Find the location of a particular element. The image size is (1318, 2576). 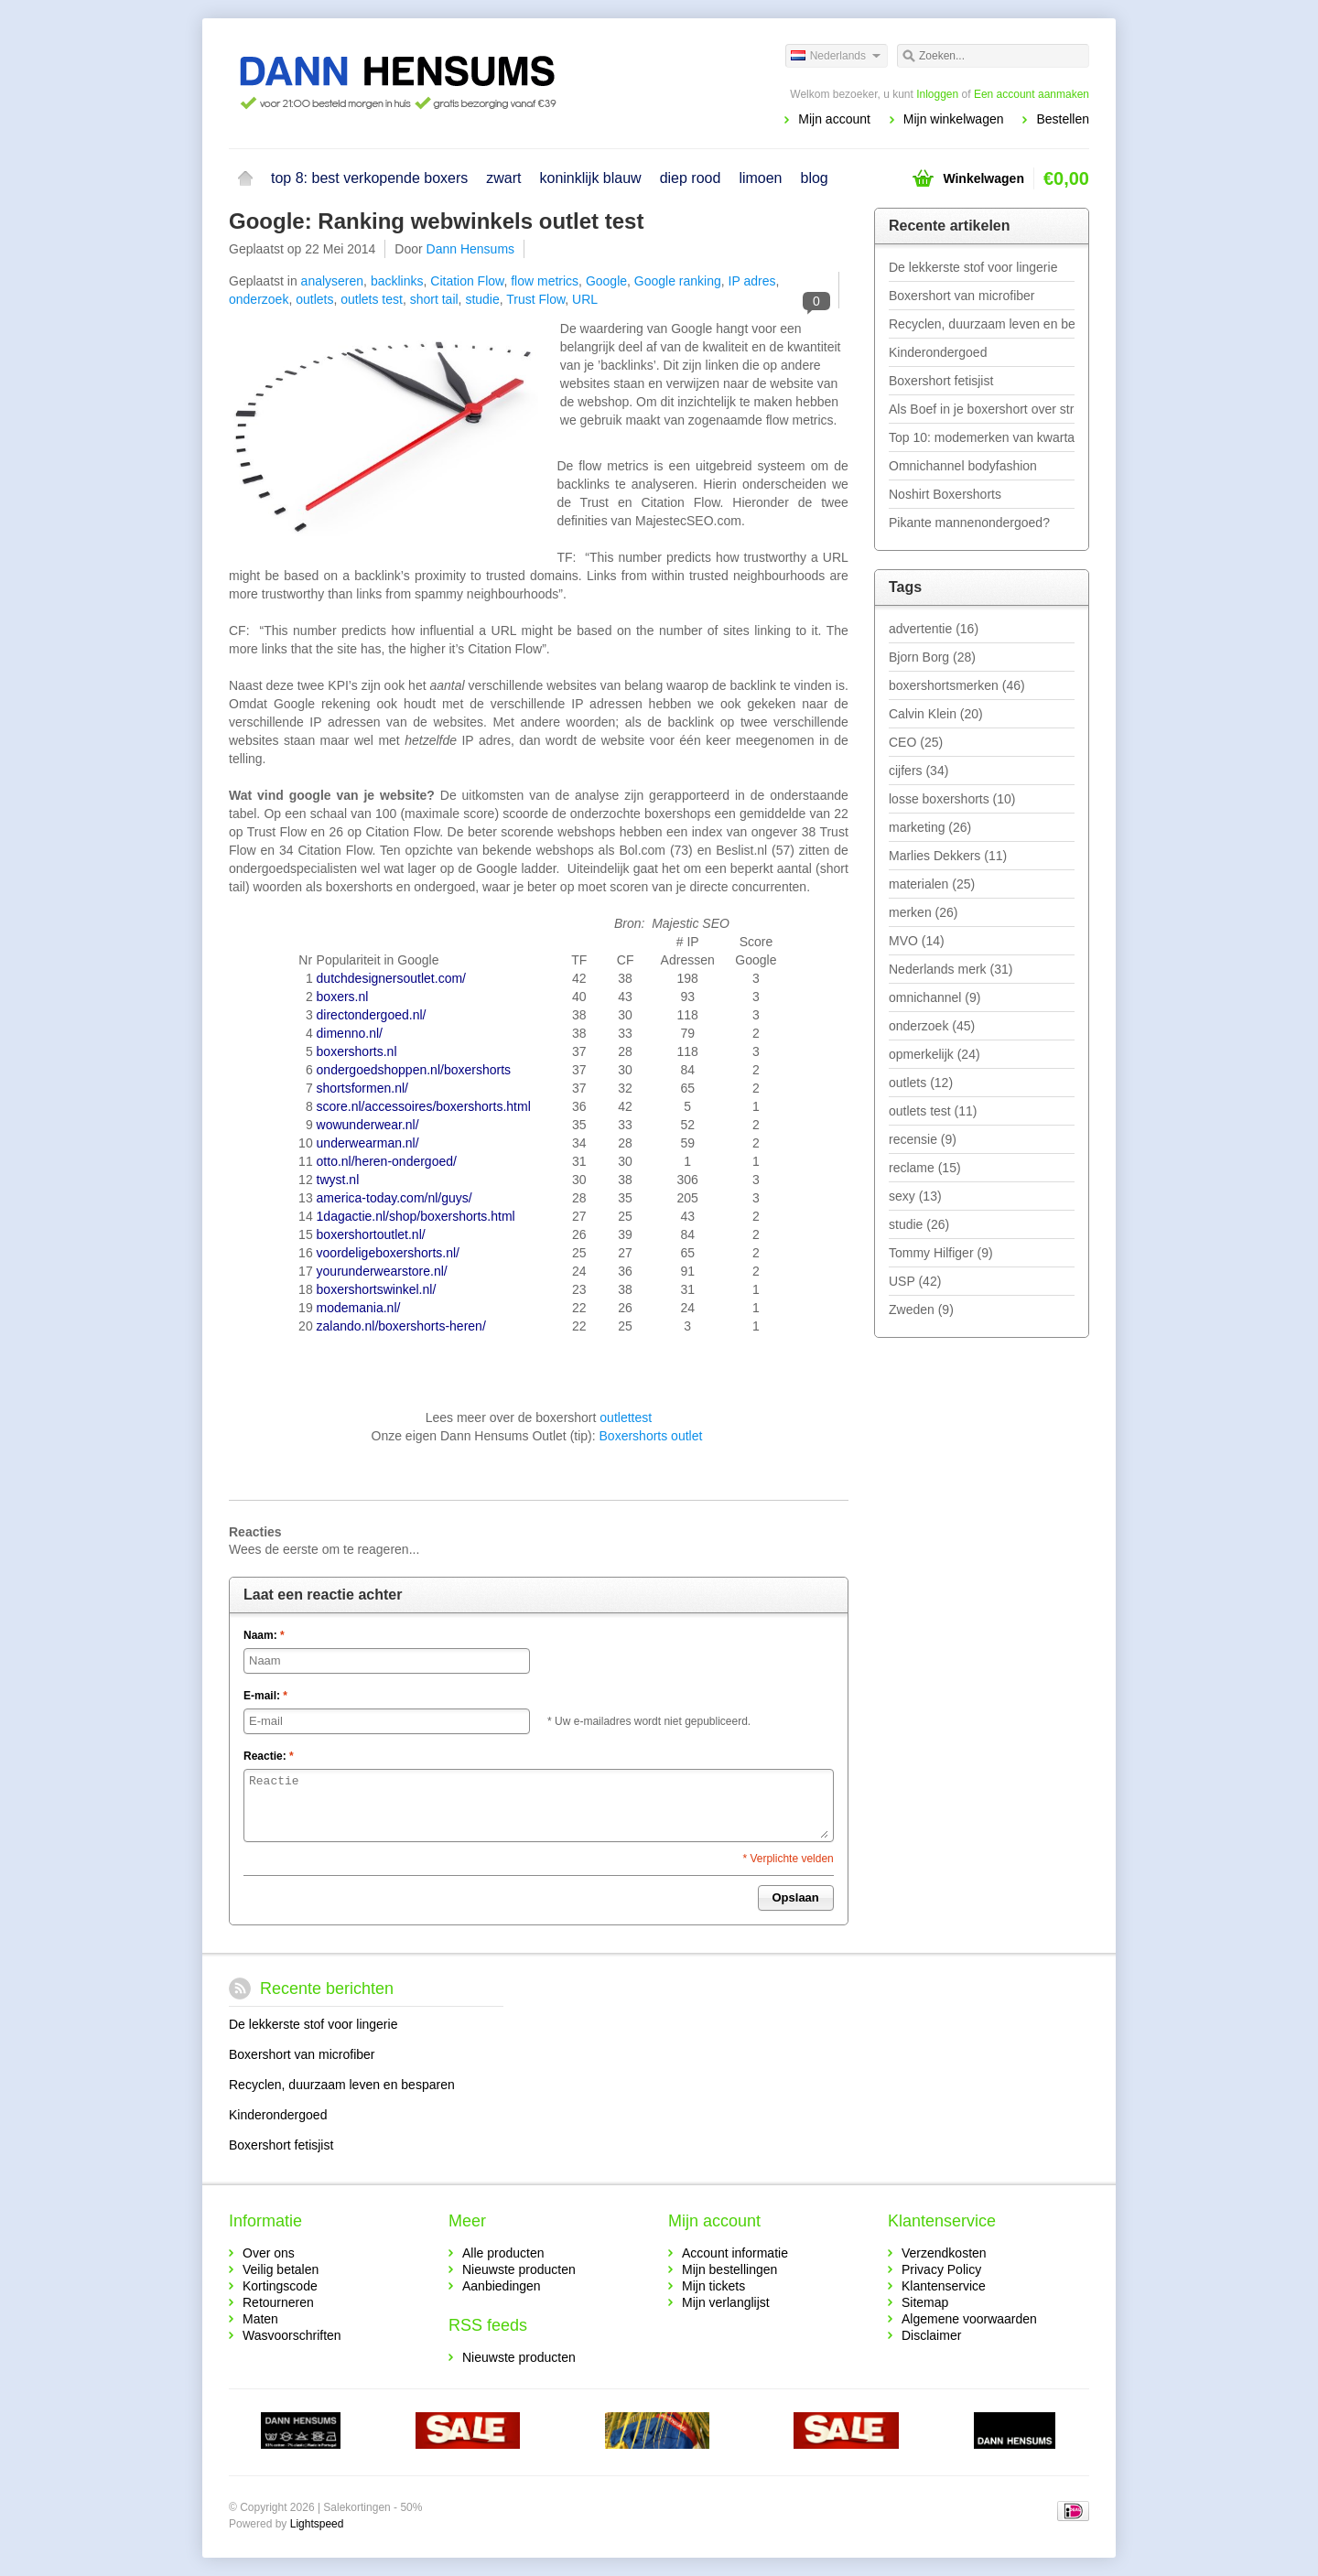

Disclaimer is located at coordinates (931, 2335).